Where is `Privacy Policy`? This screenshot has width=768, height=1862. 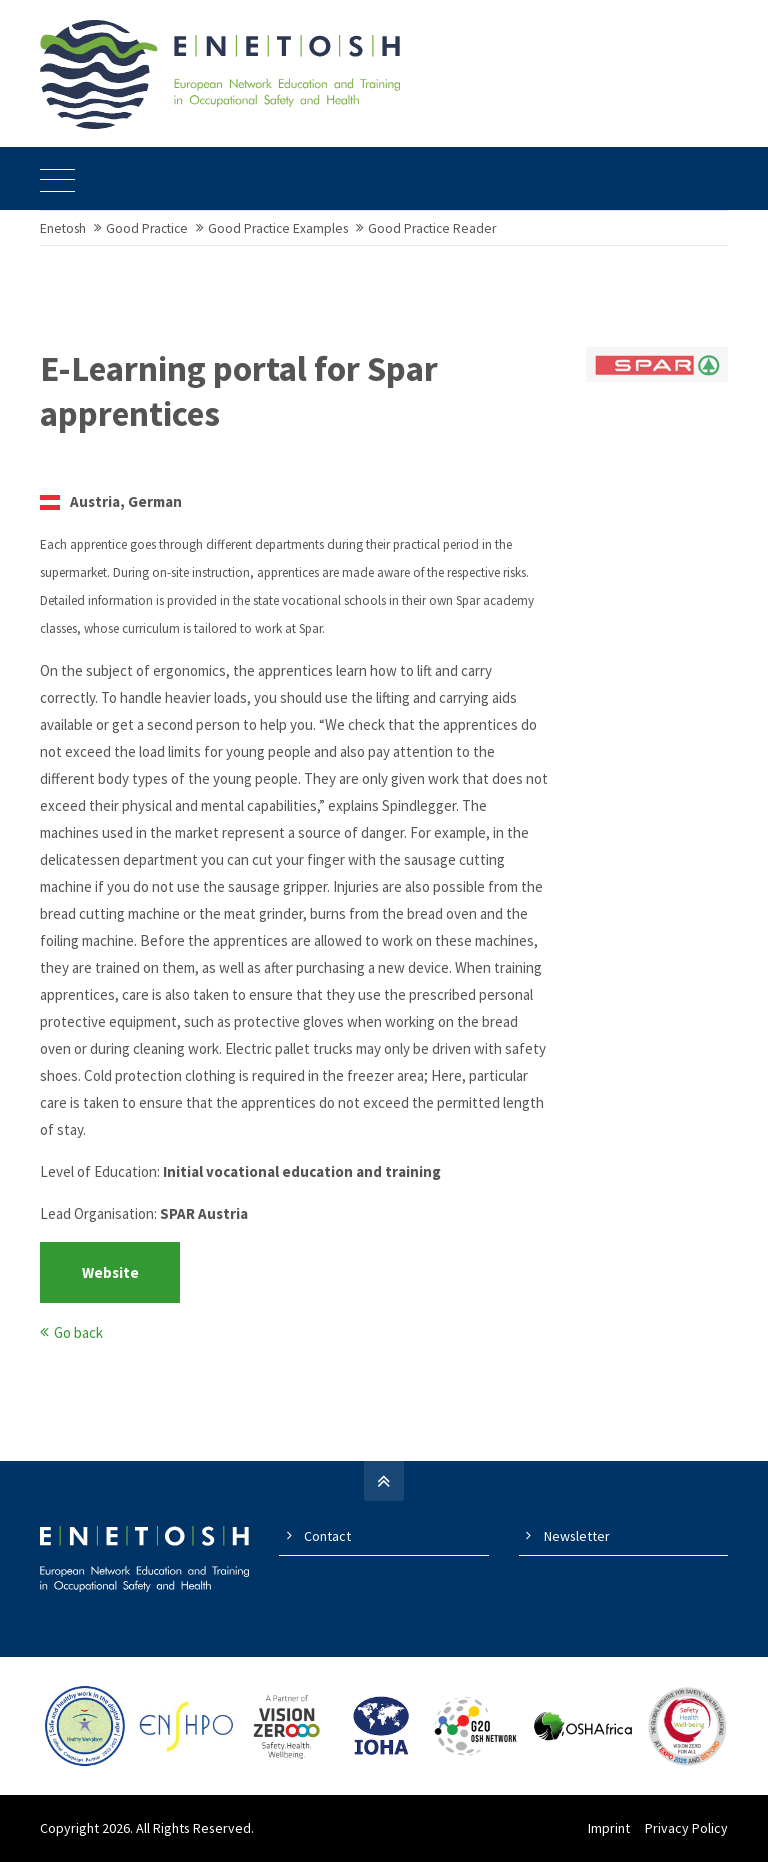 Privacy Policy is located at coordinates (686, 1828).